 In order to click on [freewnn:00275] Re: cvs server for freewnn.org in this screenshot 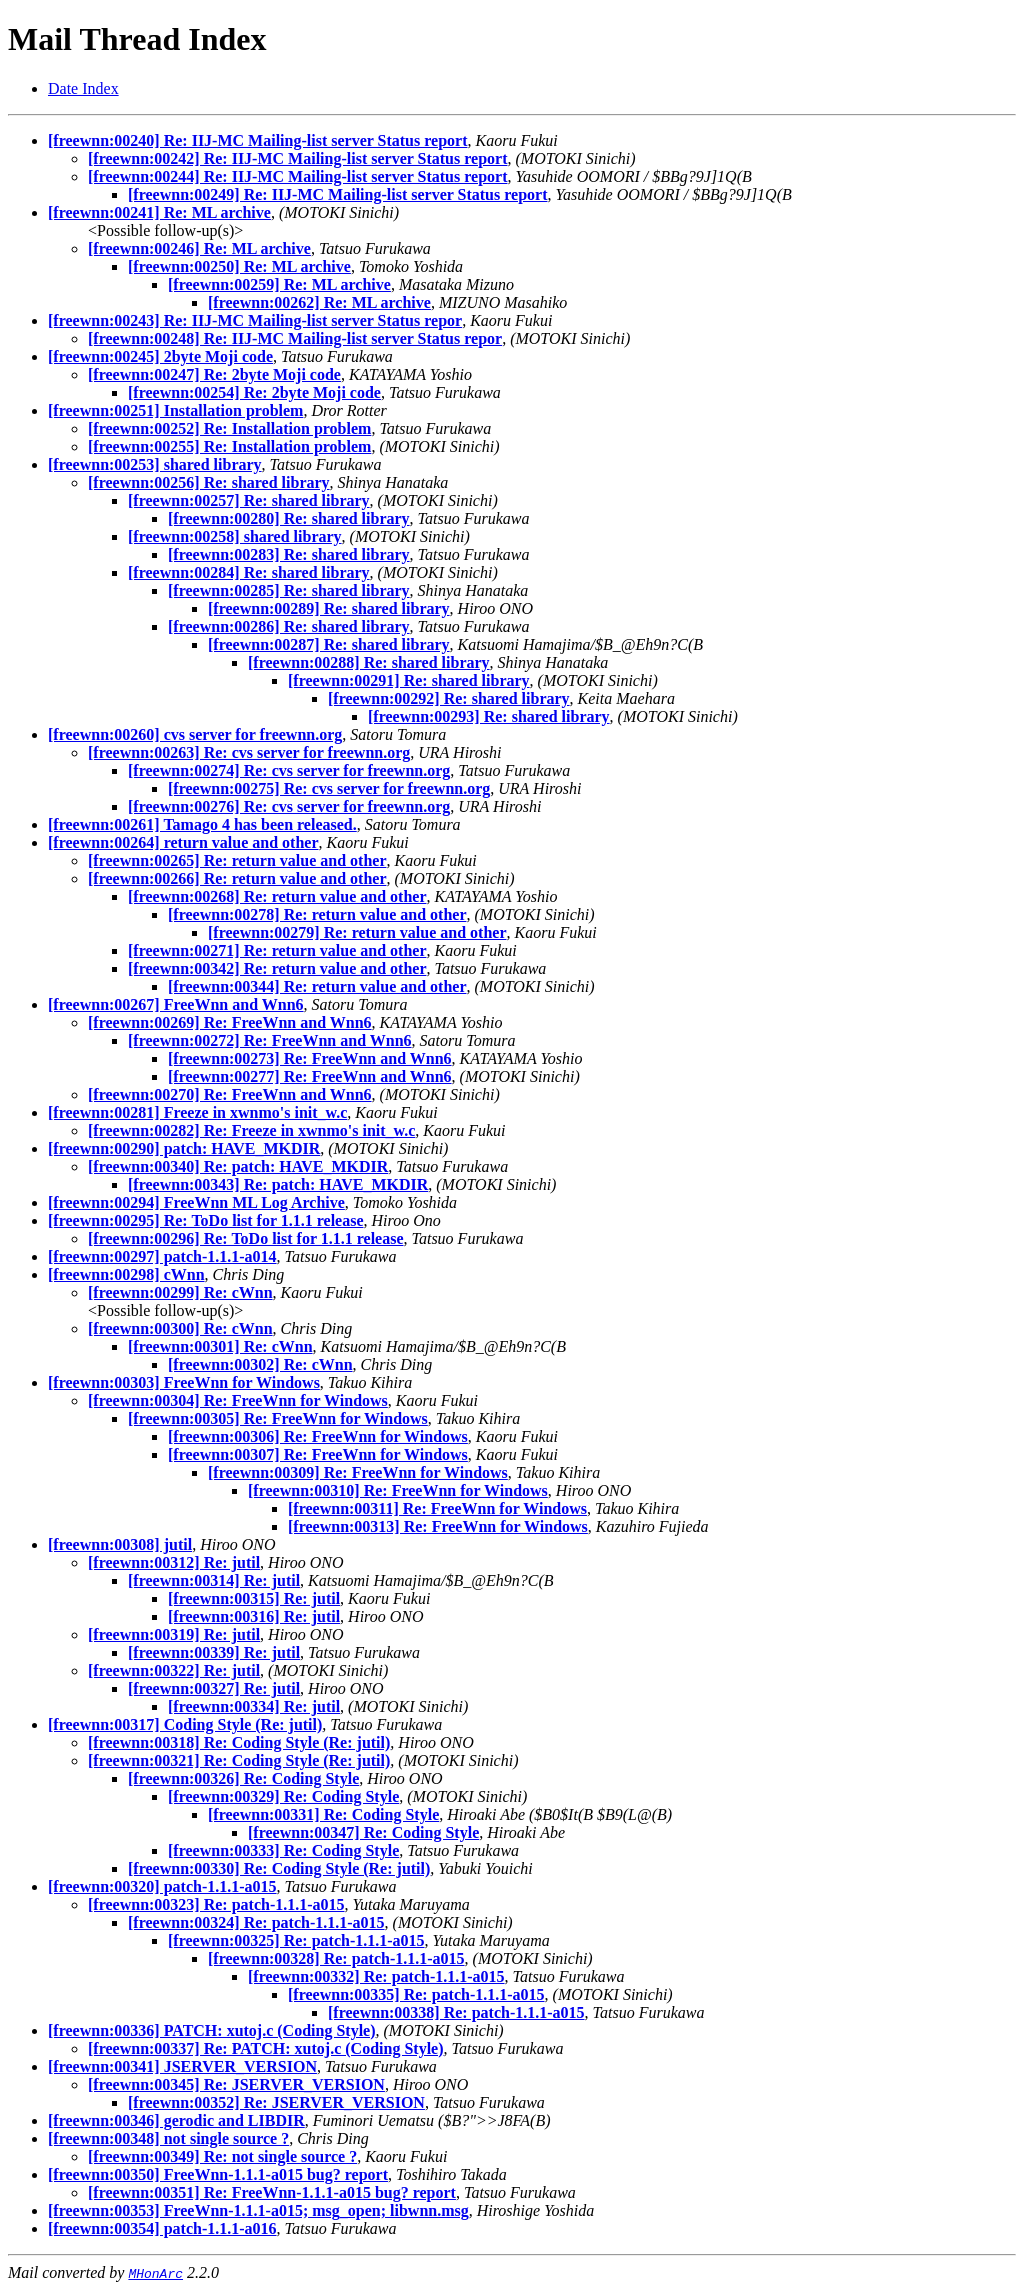, I will do `click(329, 788)`.